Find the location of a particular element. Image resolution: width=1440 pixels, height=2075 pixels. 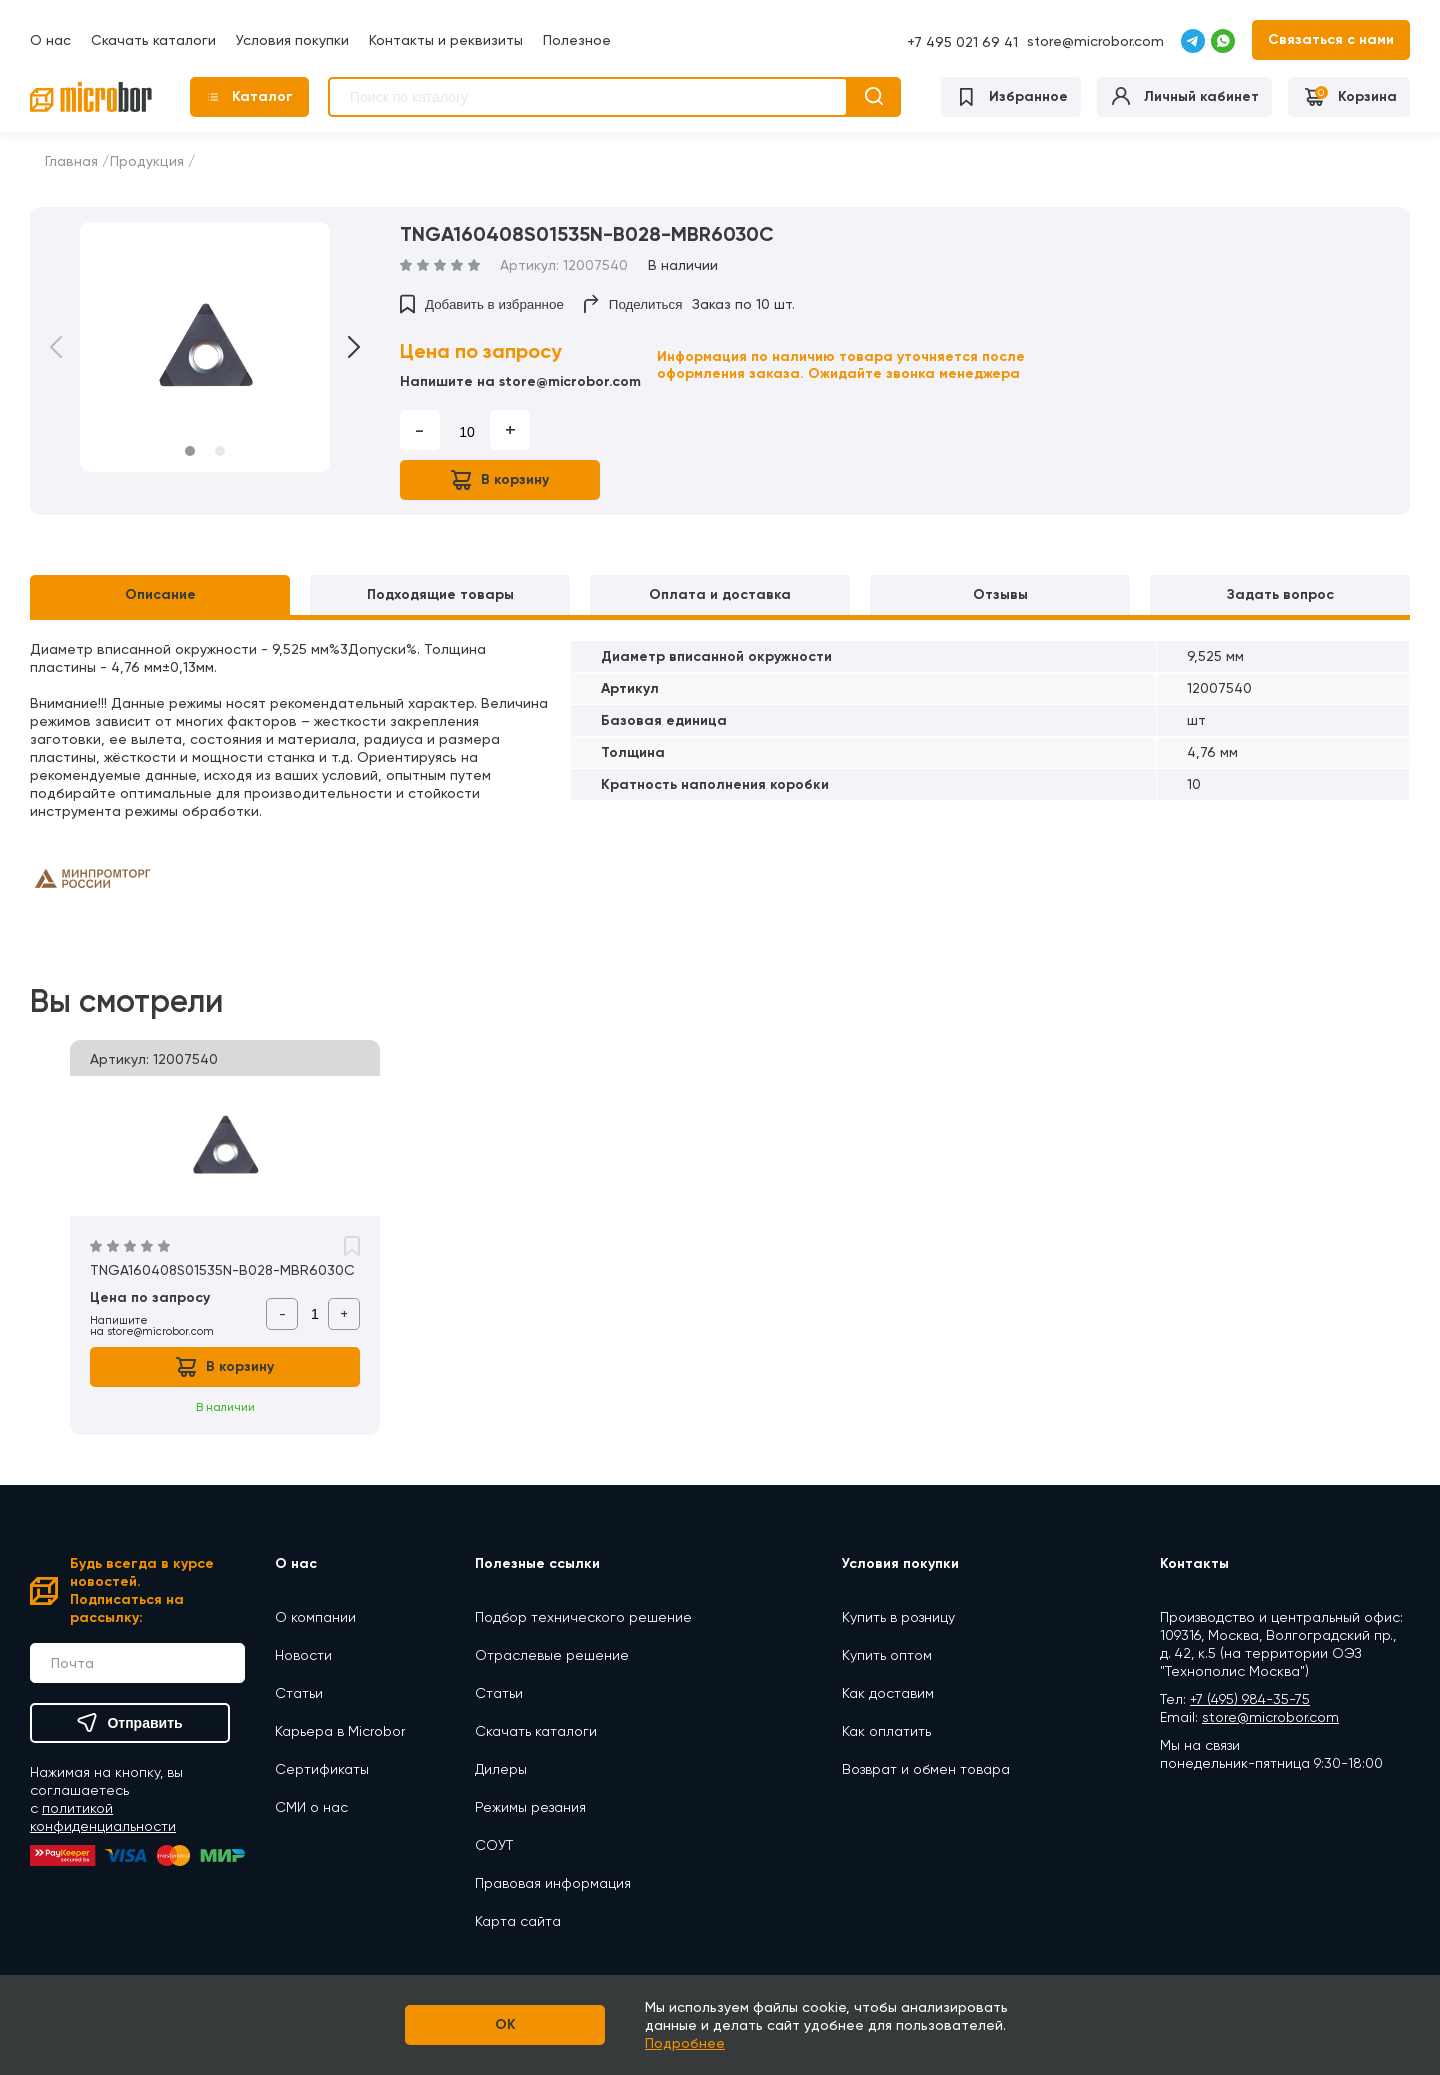

Продукция is located at coordinates (147, 161).